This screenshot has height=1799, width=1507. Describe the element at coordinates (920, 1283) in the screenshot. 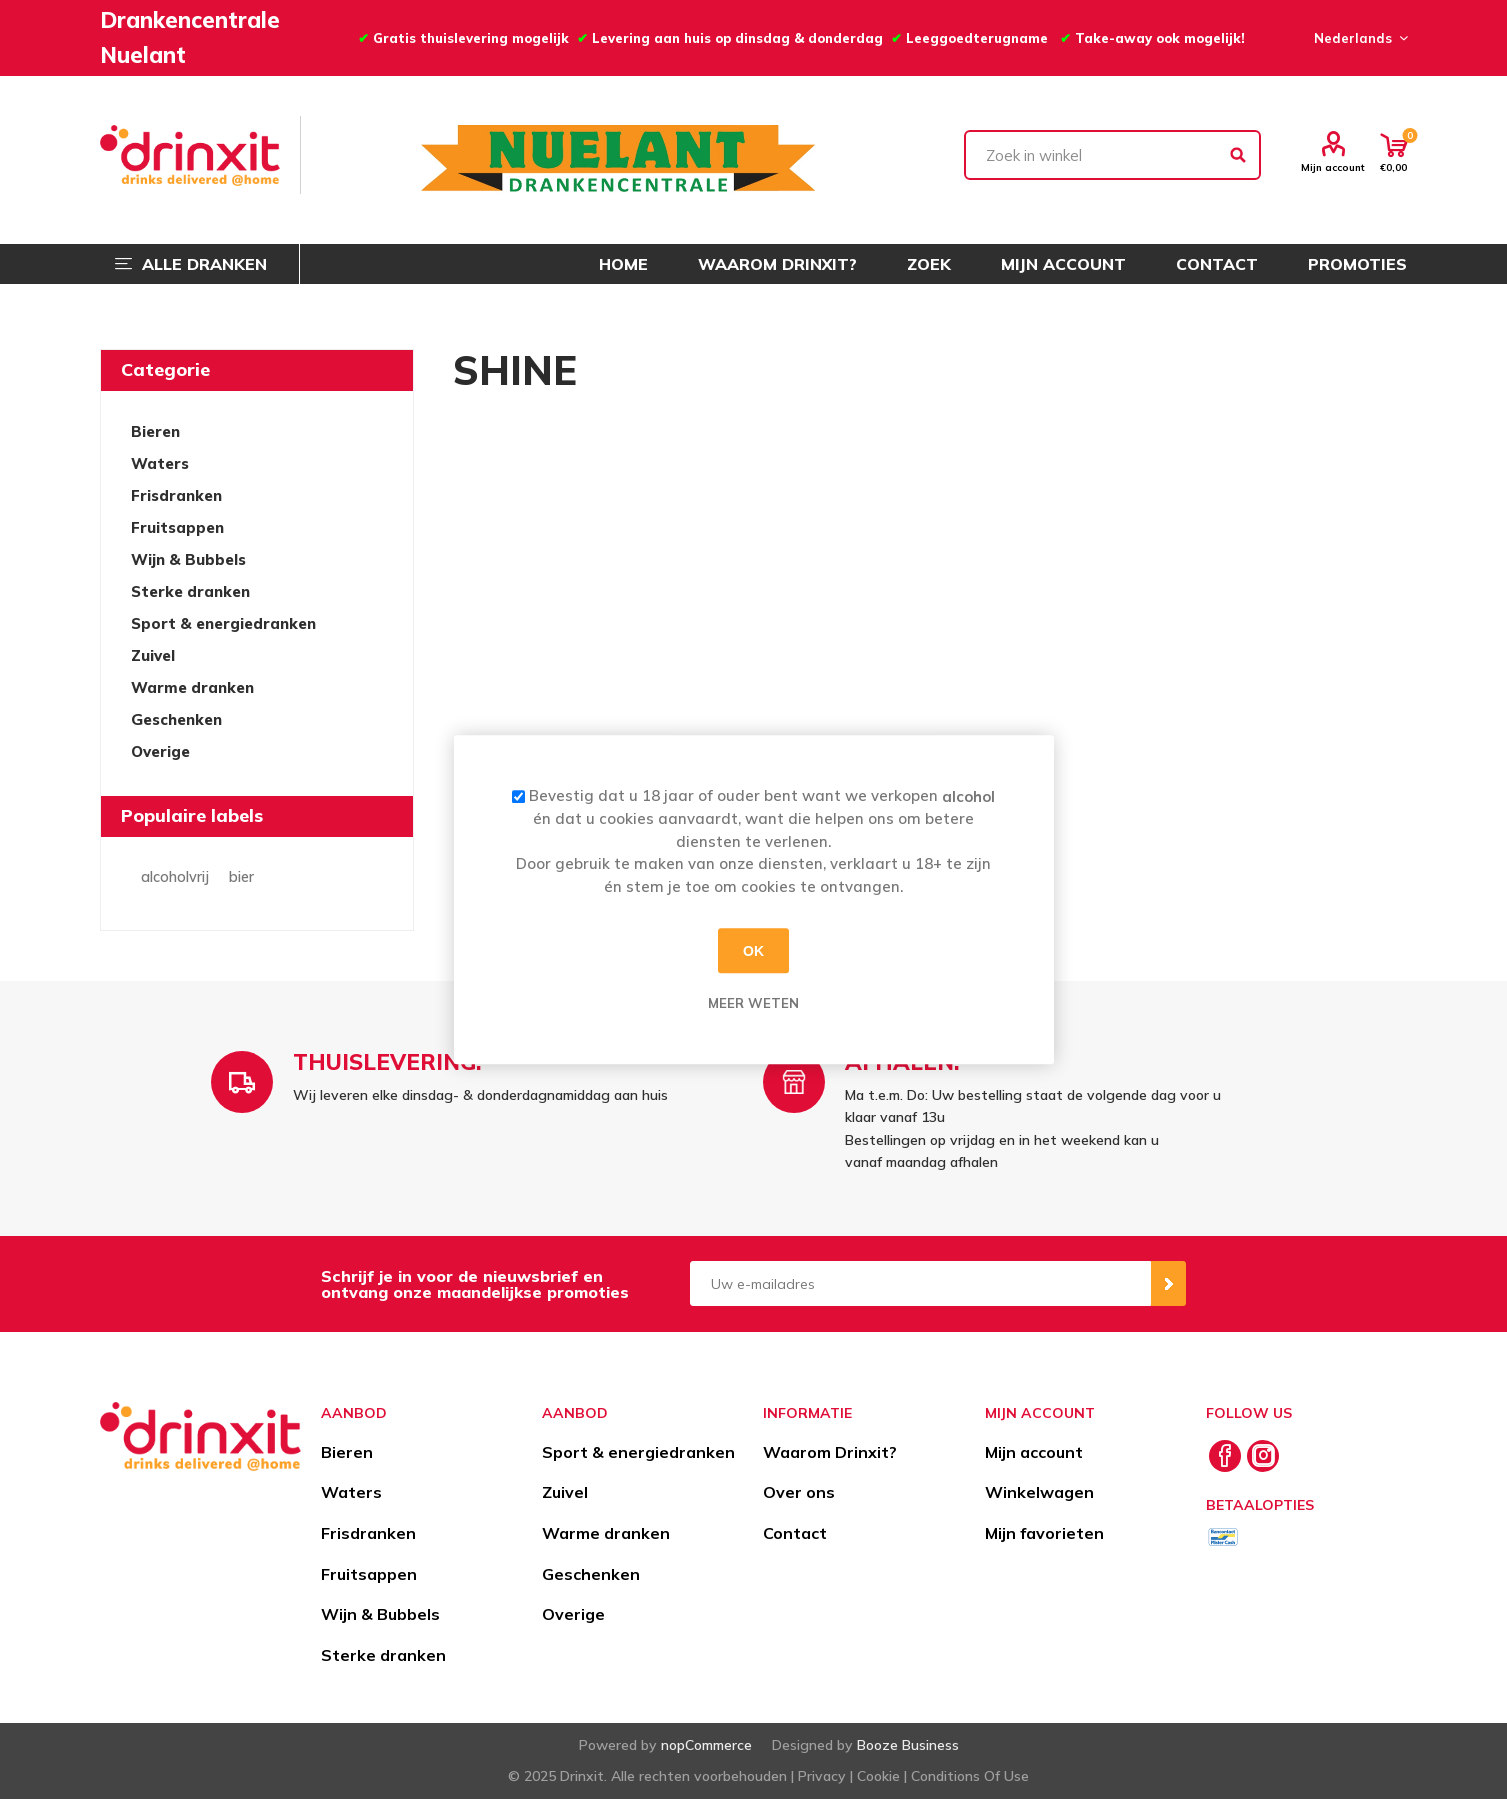

I see `[Aanmelden]` at that location.